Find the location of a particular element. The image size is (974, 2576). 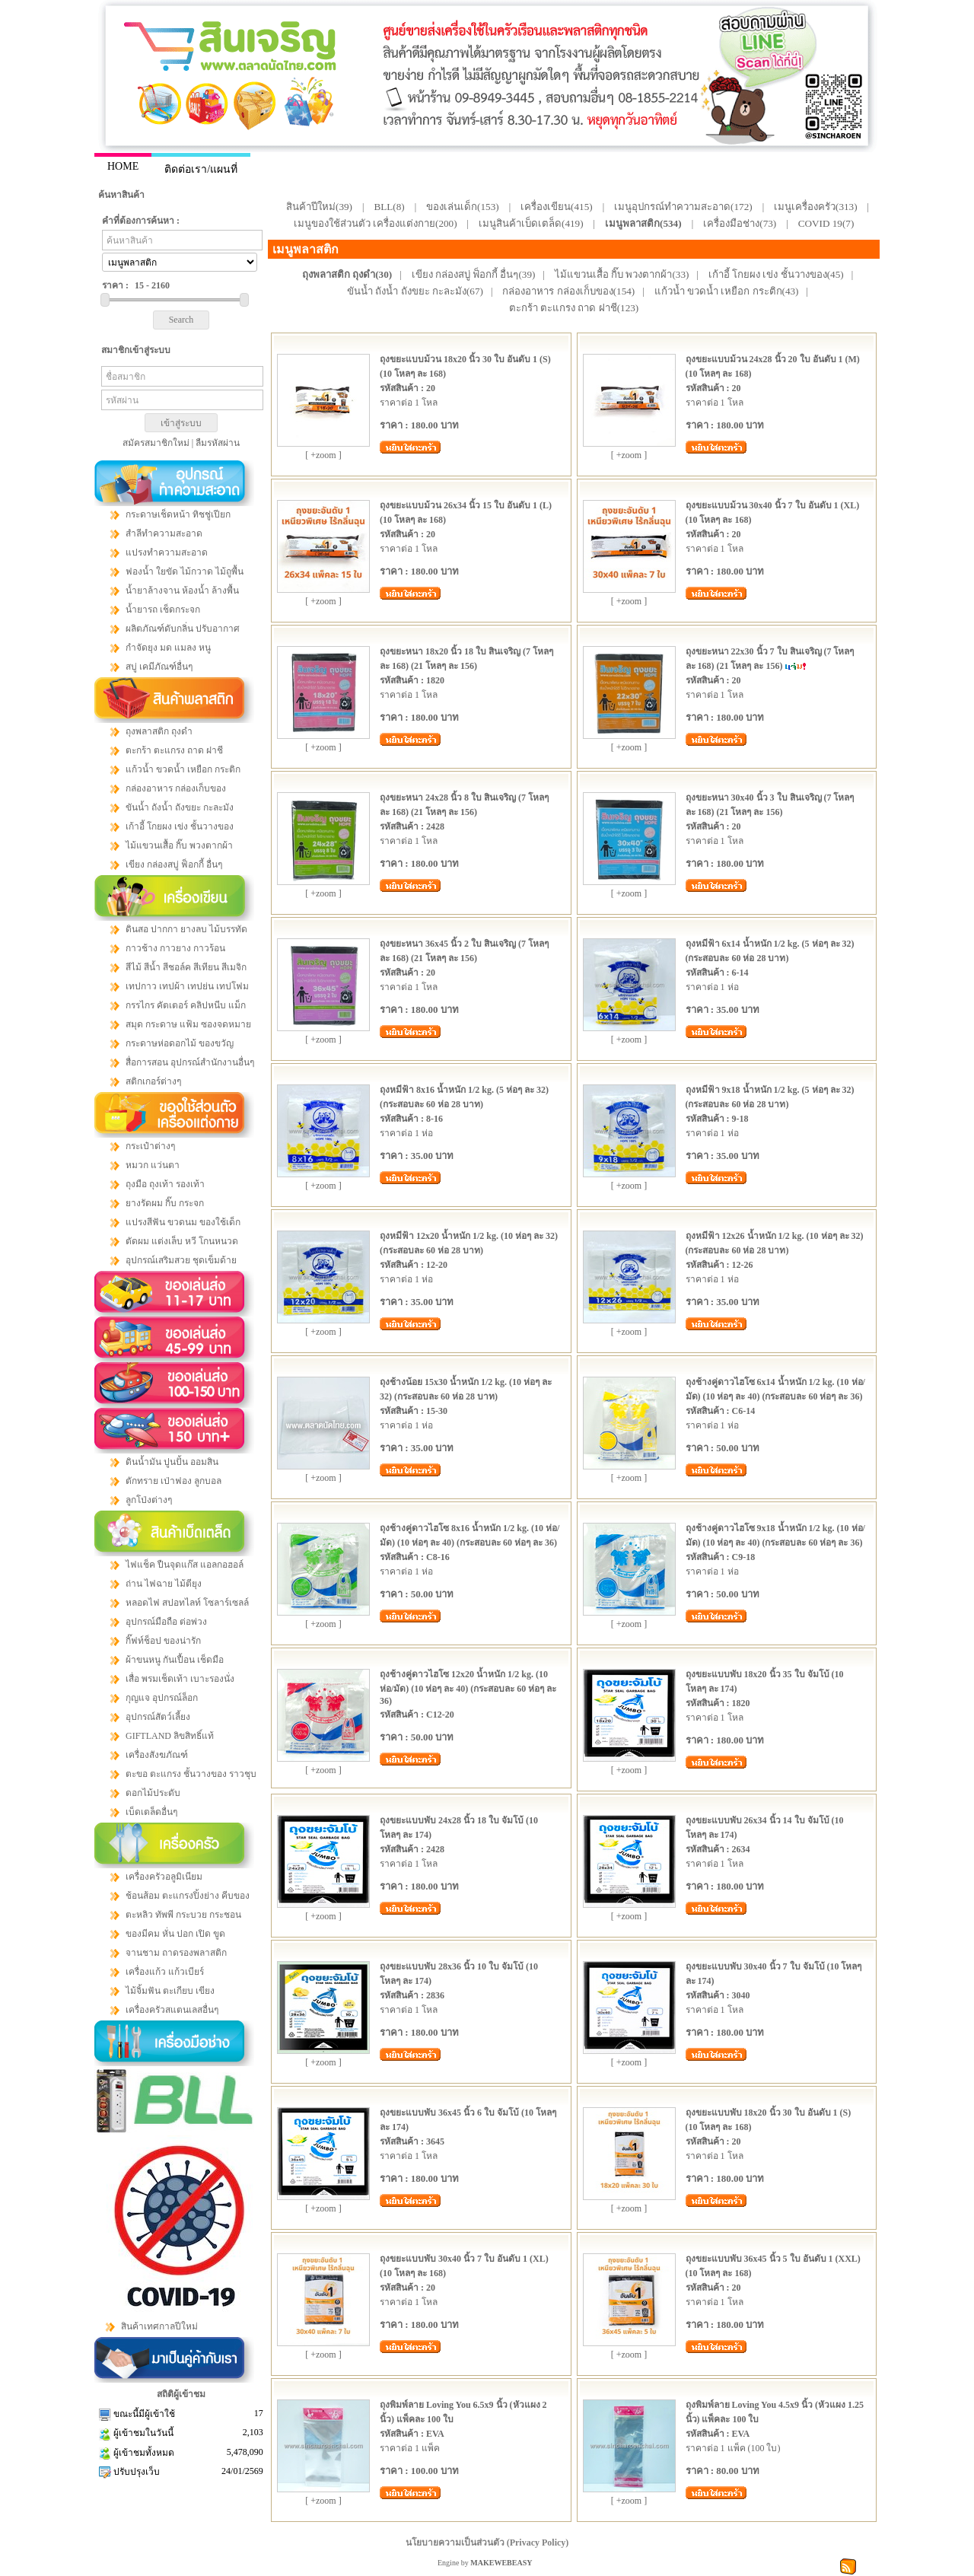

สีไม้ สีน้ำ สีชอล์ค สีเทียน สีเมจิก is located at coordinates (186, 967).